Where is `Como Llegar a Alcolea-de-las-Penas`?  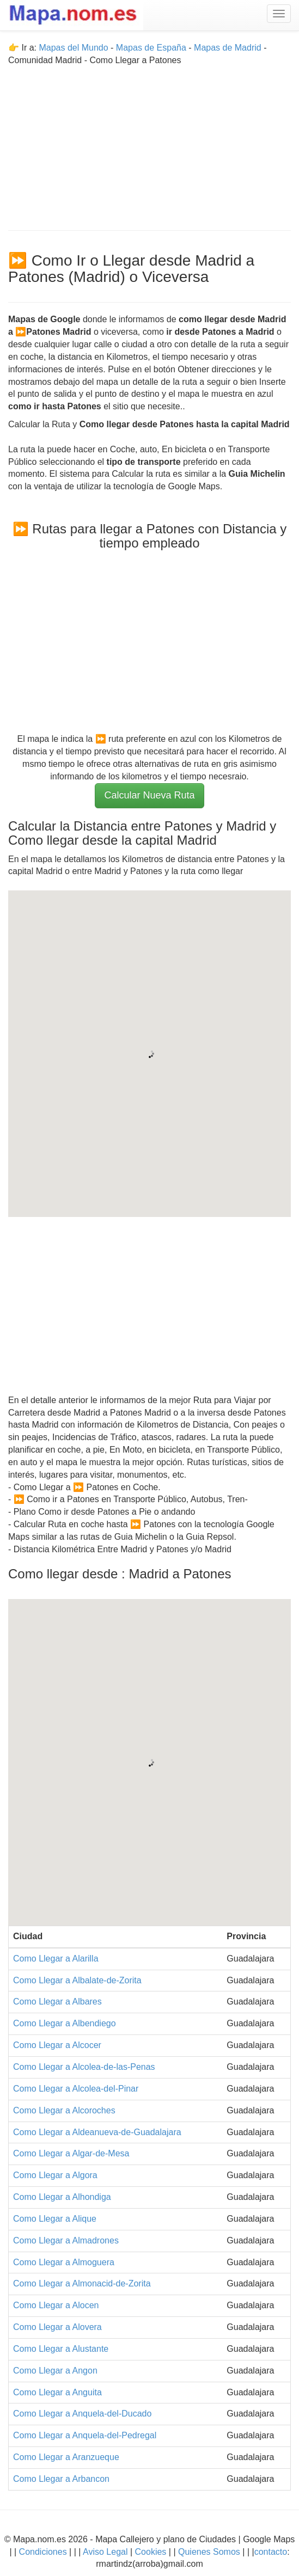
Como Llegar a Alcolea-de-las-Penas is located at coordinates (84, 2066).